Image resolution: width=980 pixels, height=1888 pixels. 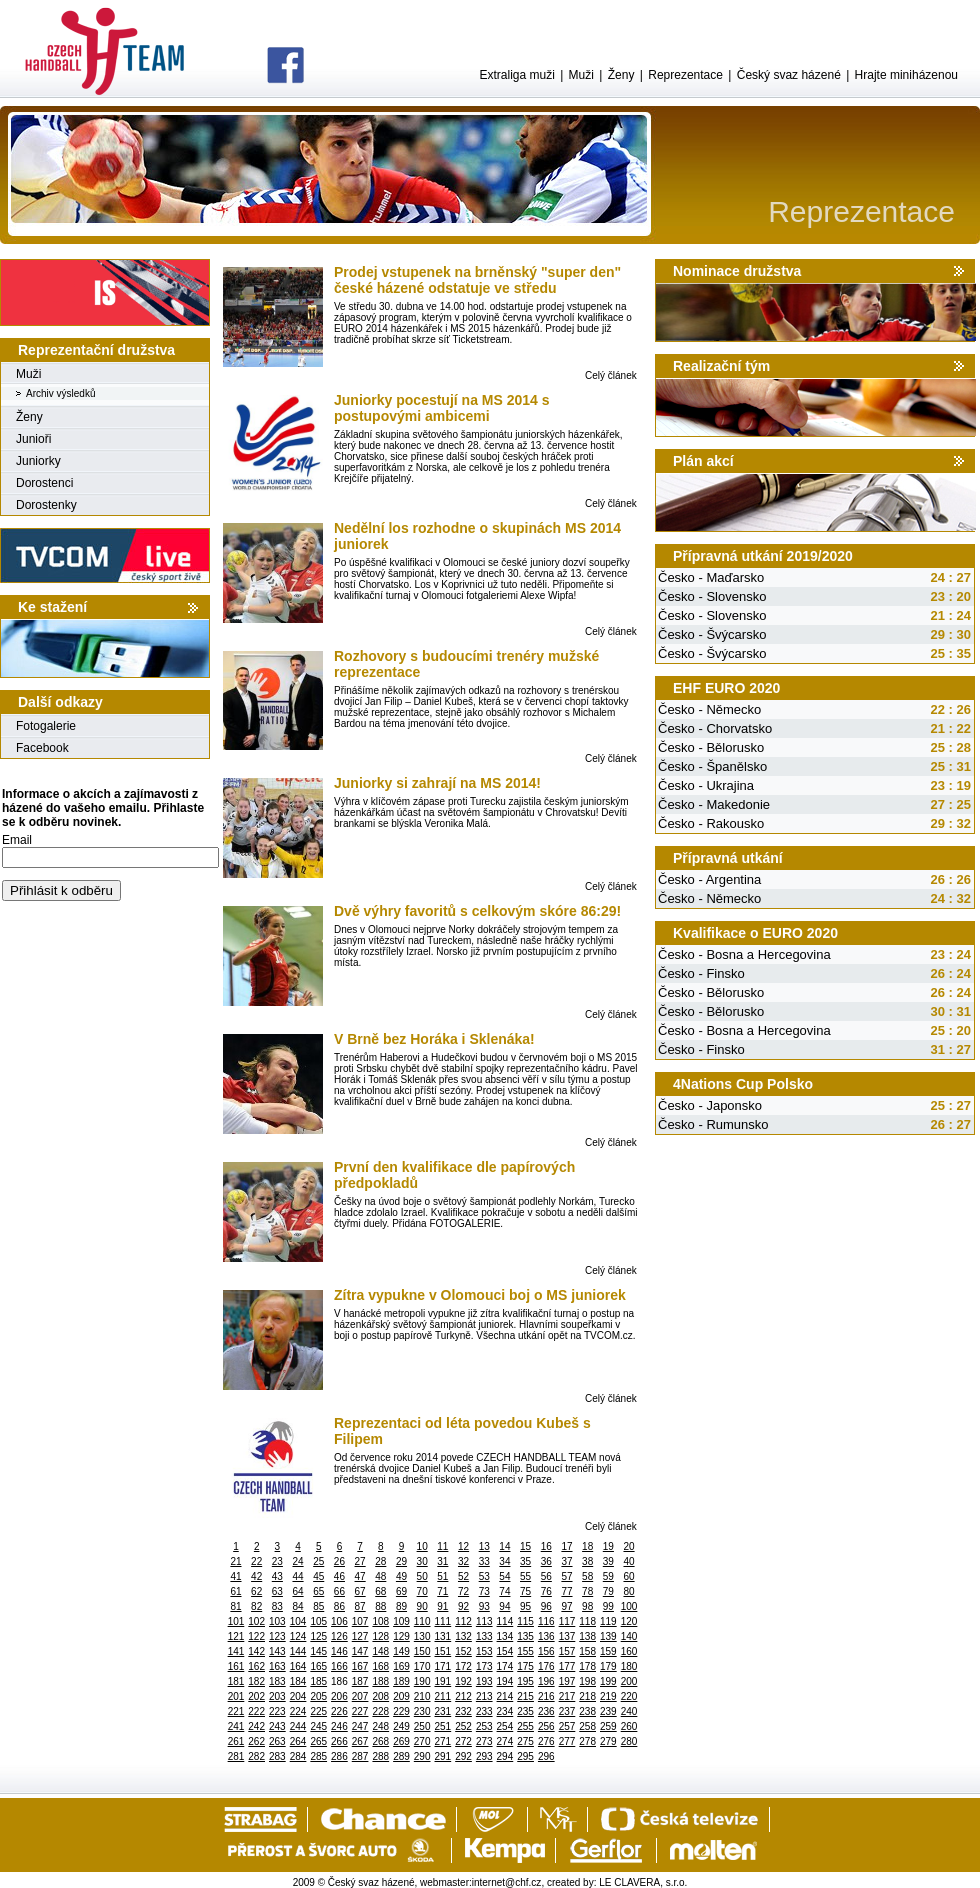 I want to click on 110, so click(x=422, y=1621).